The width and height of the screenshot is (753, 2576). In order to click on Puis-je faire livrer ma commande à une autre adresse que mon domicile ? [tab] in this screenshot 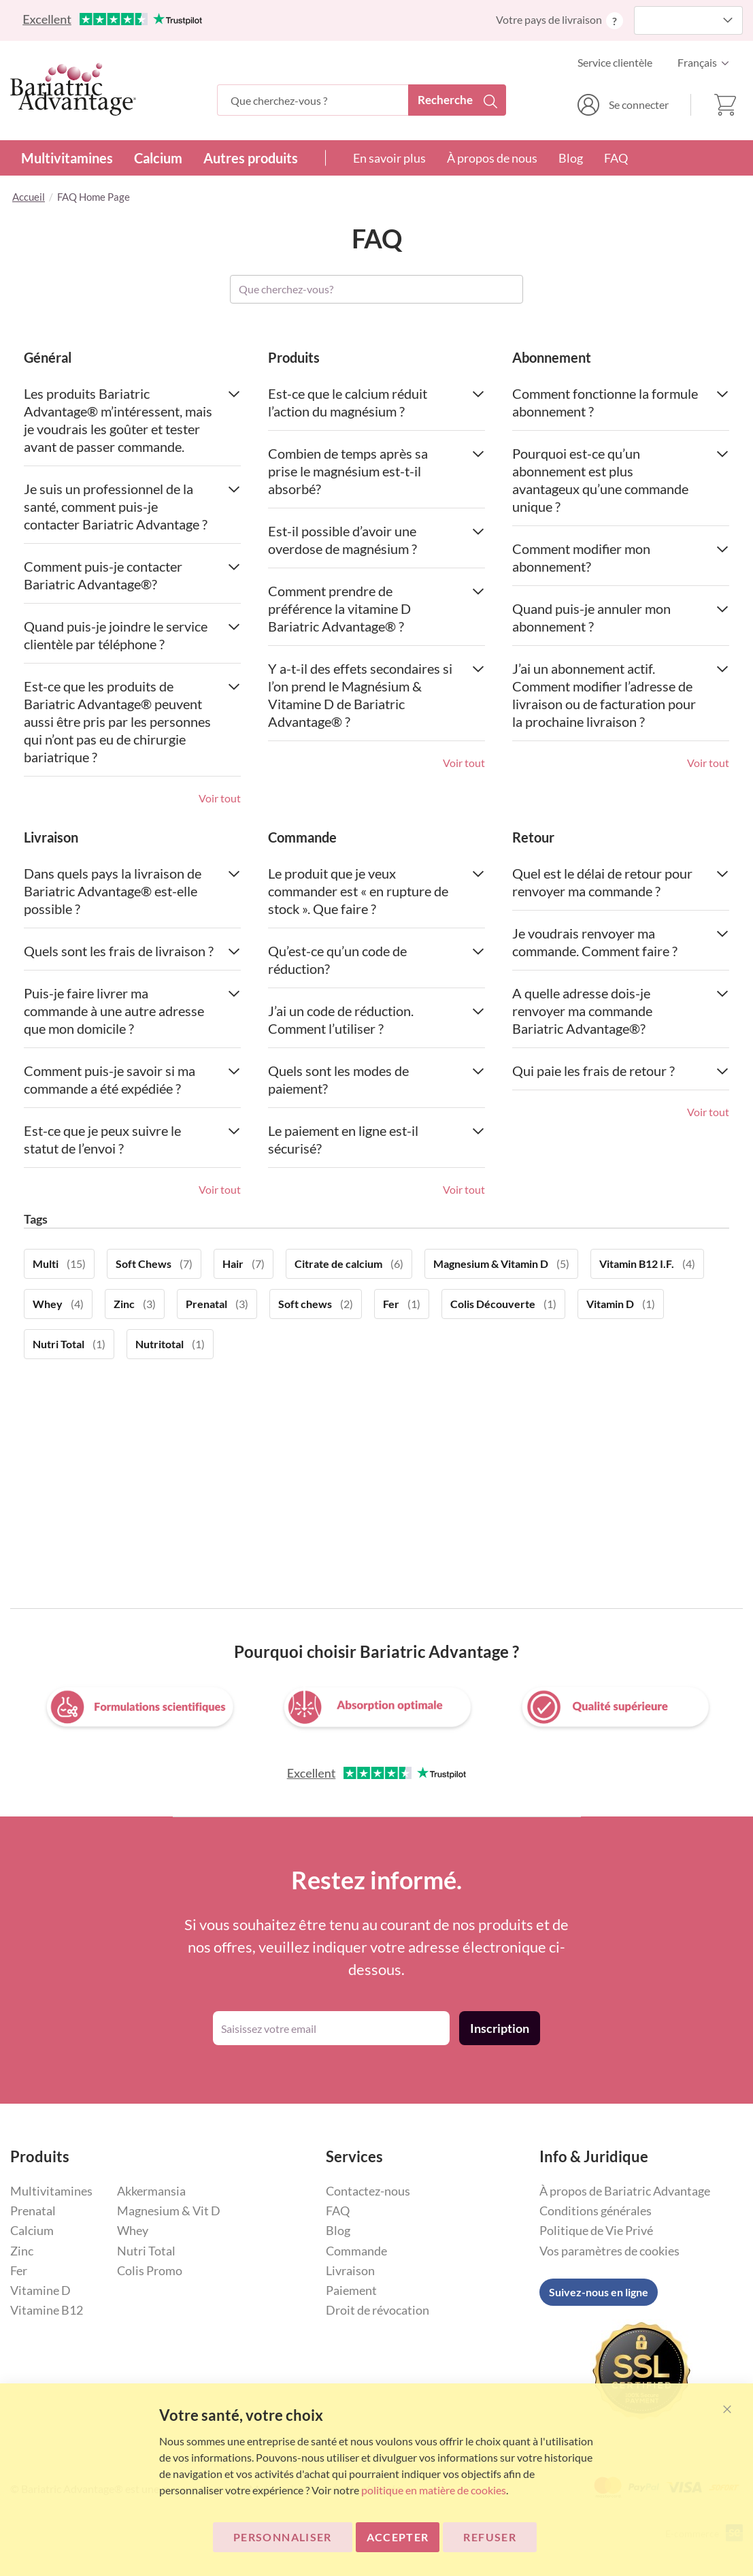, I will do `click(132, 1011)`.